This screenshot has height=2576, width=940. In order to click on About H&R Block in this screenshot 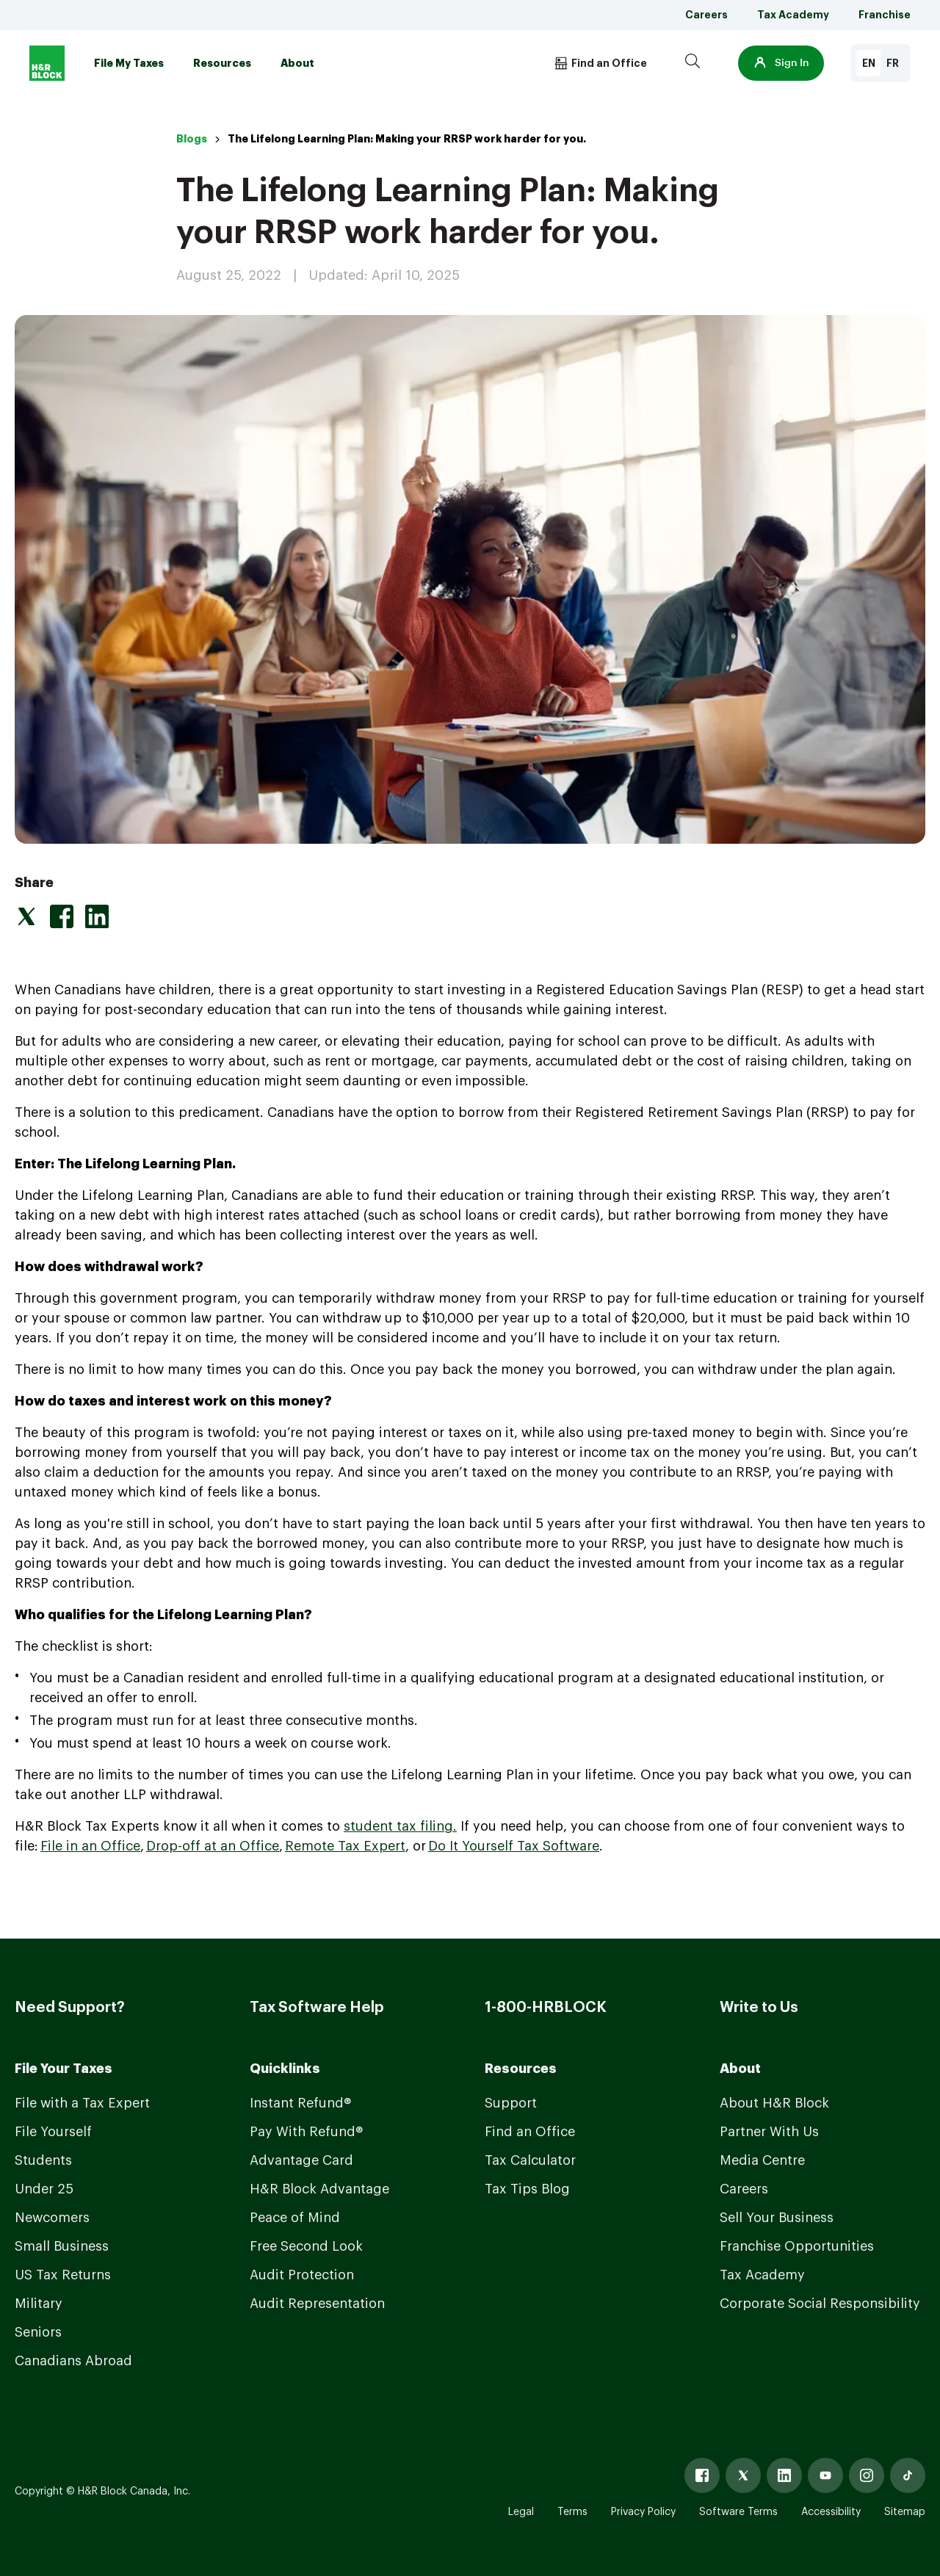, I will do `click(774, 2103)`.